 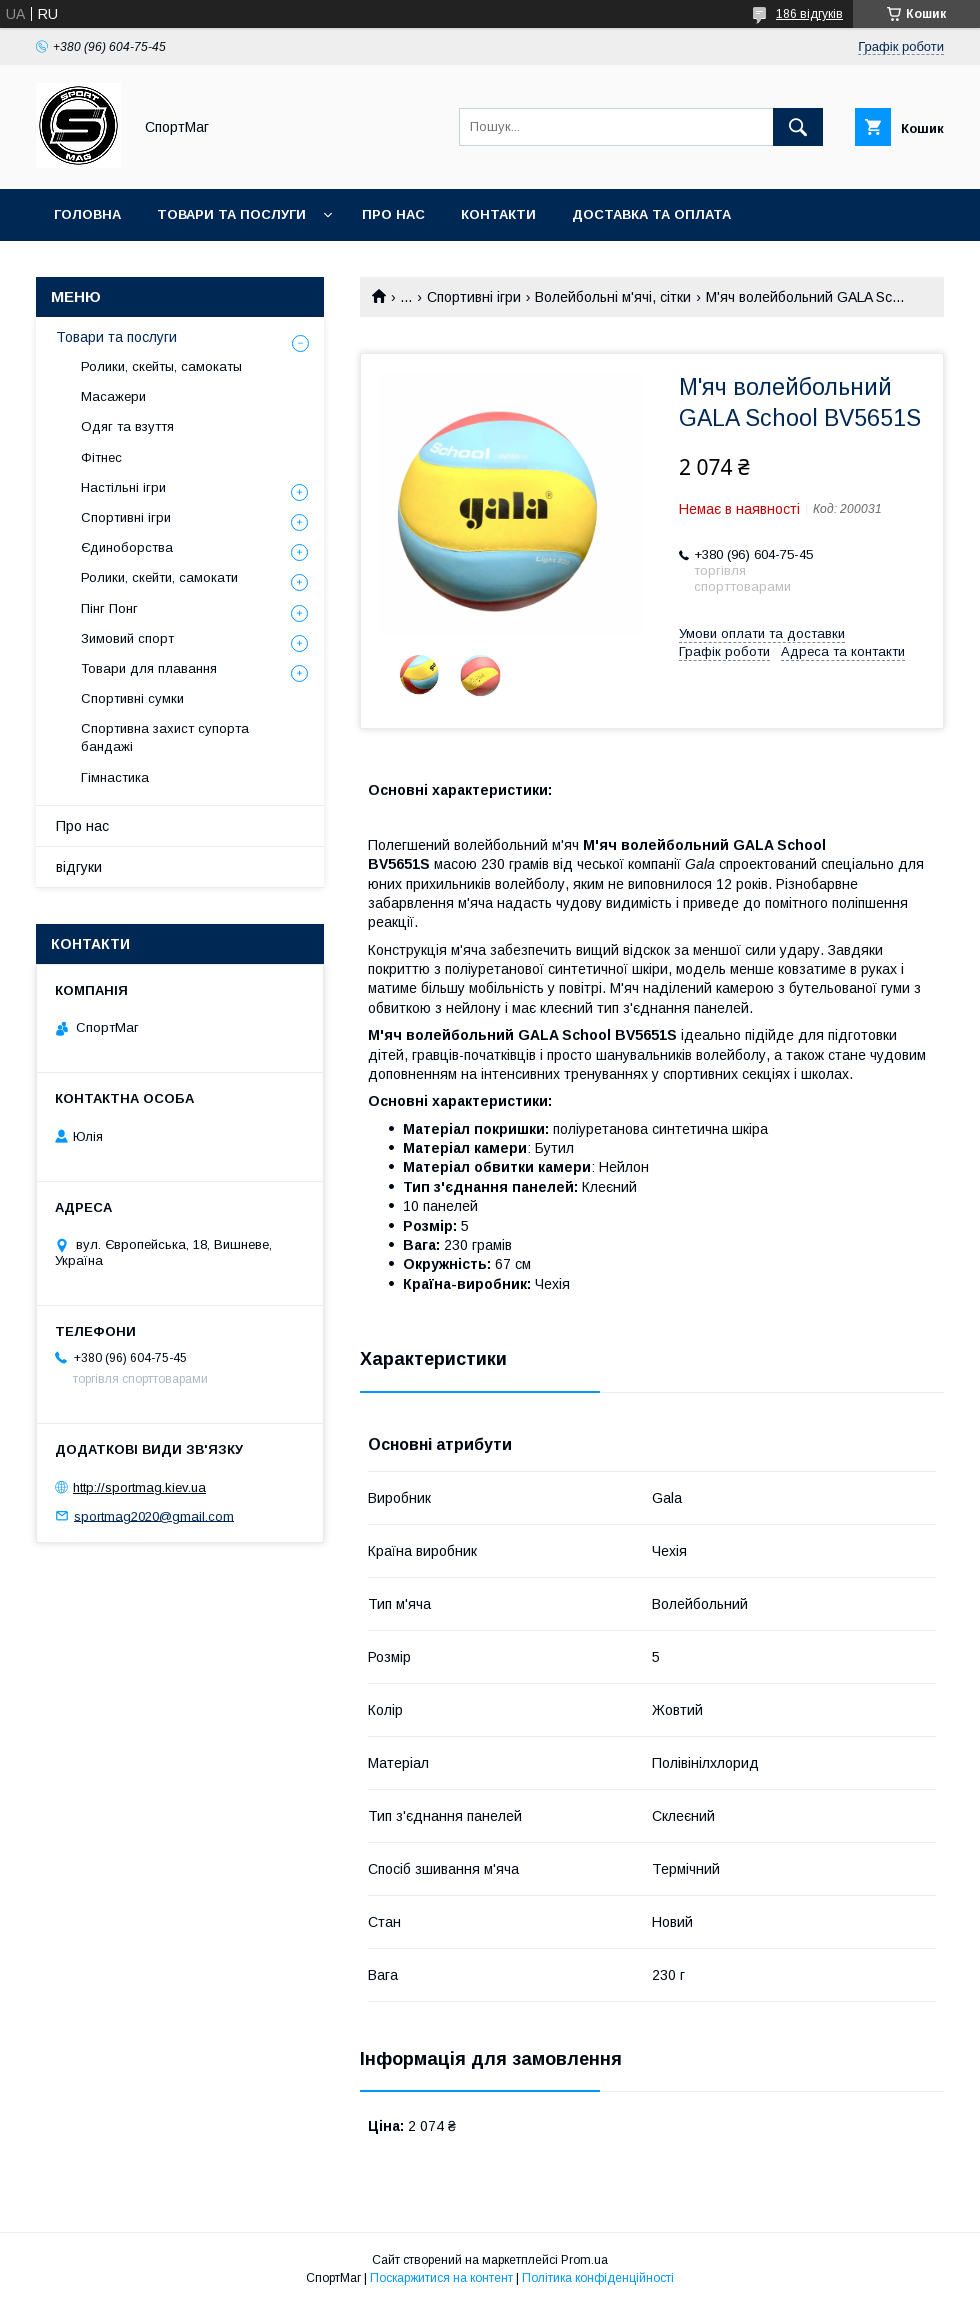 I want to click on Пінг Понг, so click(x=109, y=608).